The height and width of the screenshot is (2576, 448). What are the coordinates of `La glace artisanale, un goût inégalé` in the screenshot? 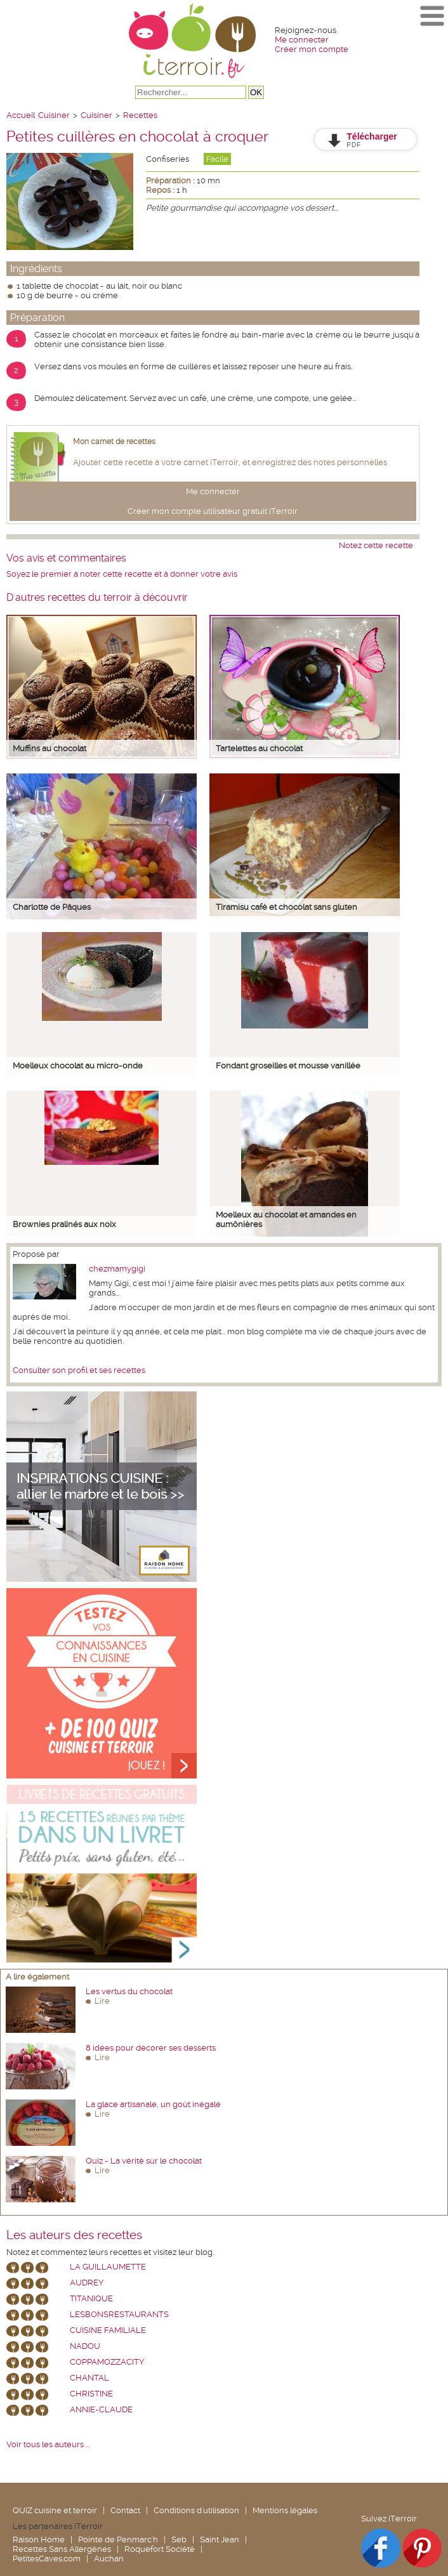 It's located at (153, 2104).